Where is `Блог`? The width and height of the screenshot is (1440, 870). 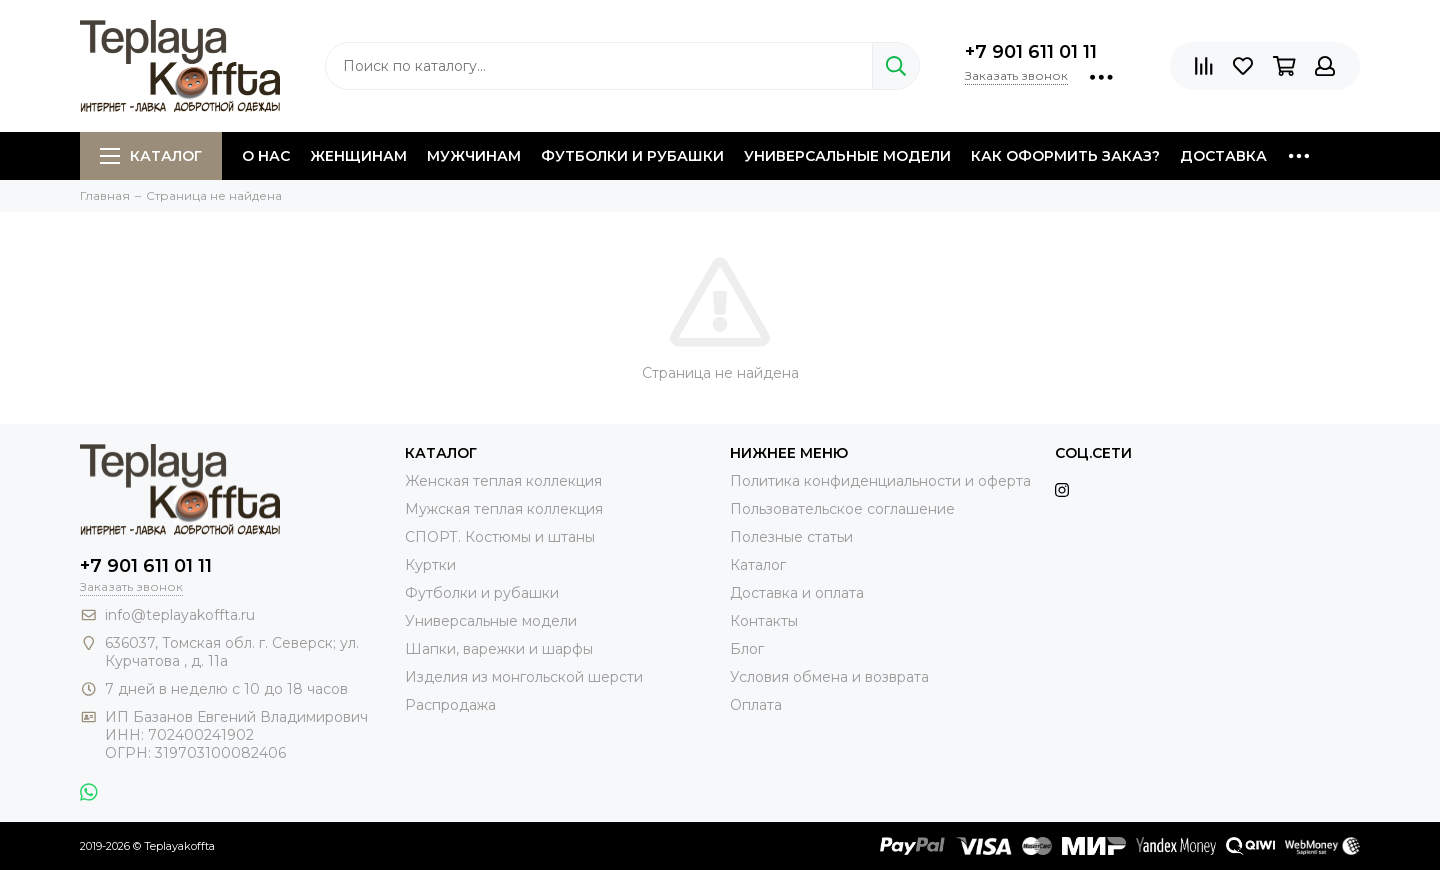 Блог is located at coordinates (747, 649).